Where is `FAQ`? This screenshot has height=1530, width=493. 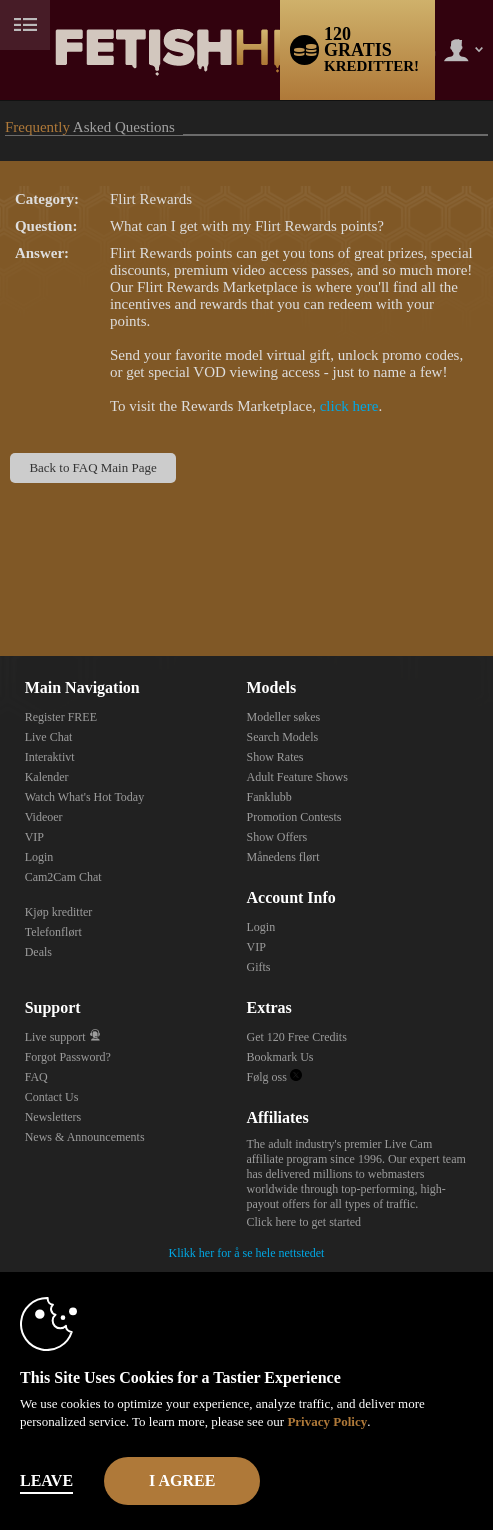
FAQ is located at coordinates (36, 1077).